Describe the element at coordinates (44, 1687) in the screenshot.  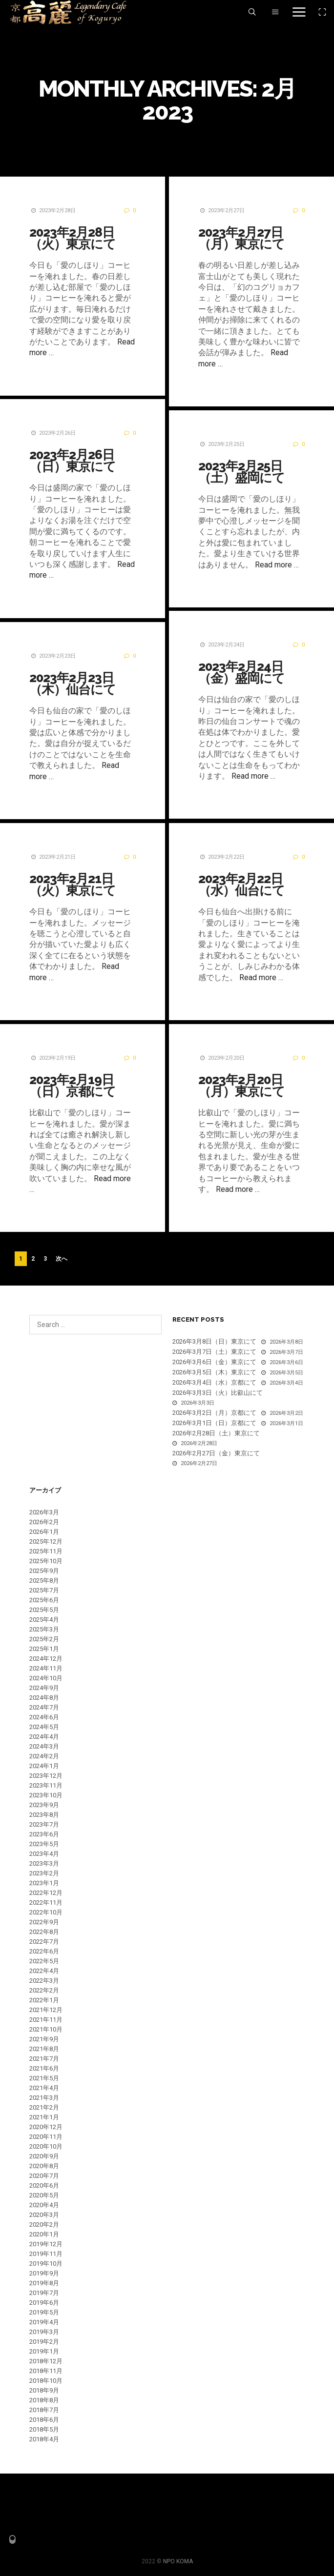
I see `2024年9月` at that location.